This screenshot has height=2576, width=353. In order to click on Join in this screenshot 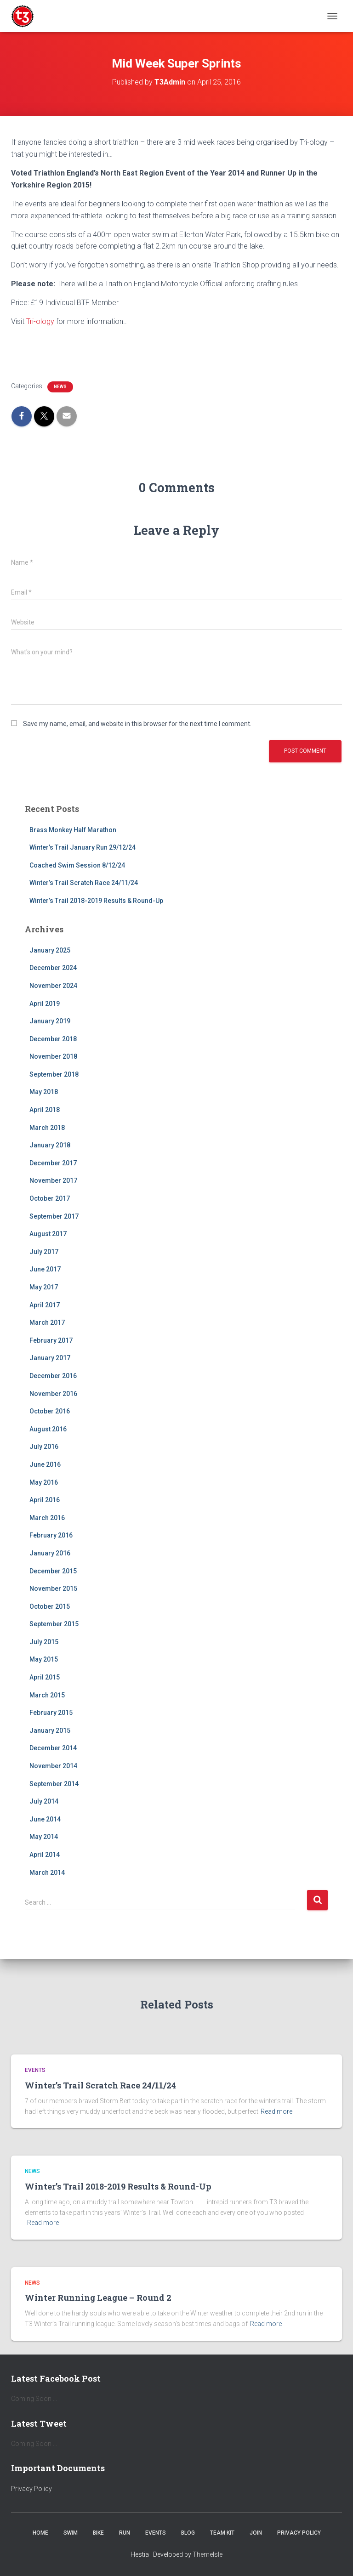, I will do `click(256, 2533)`.